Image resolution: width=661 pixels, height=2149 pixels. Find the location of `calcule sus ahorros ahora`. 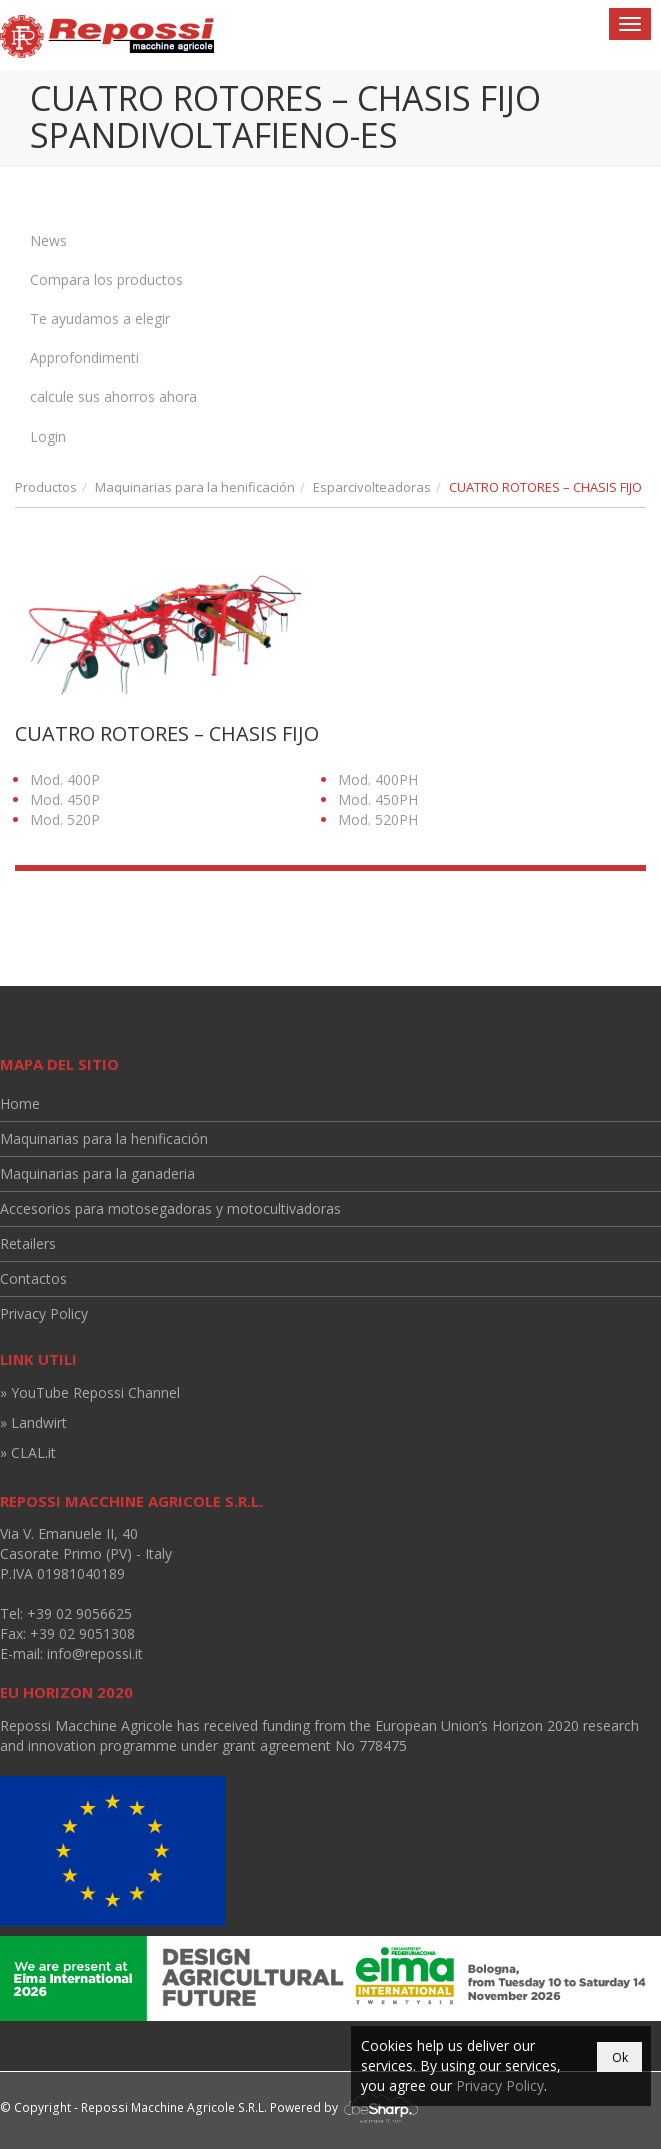

calcule sus ahorros ahora is located at coordinates (113, 396).